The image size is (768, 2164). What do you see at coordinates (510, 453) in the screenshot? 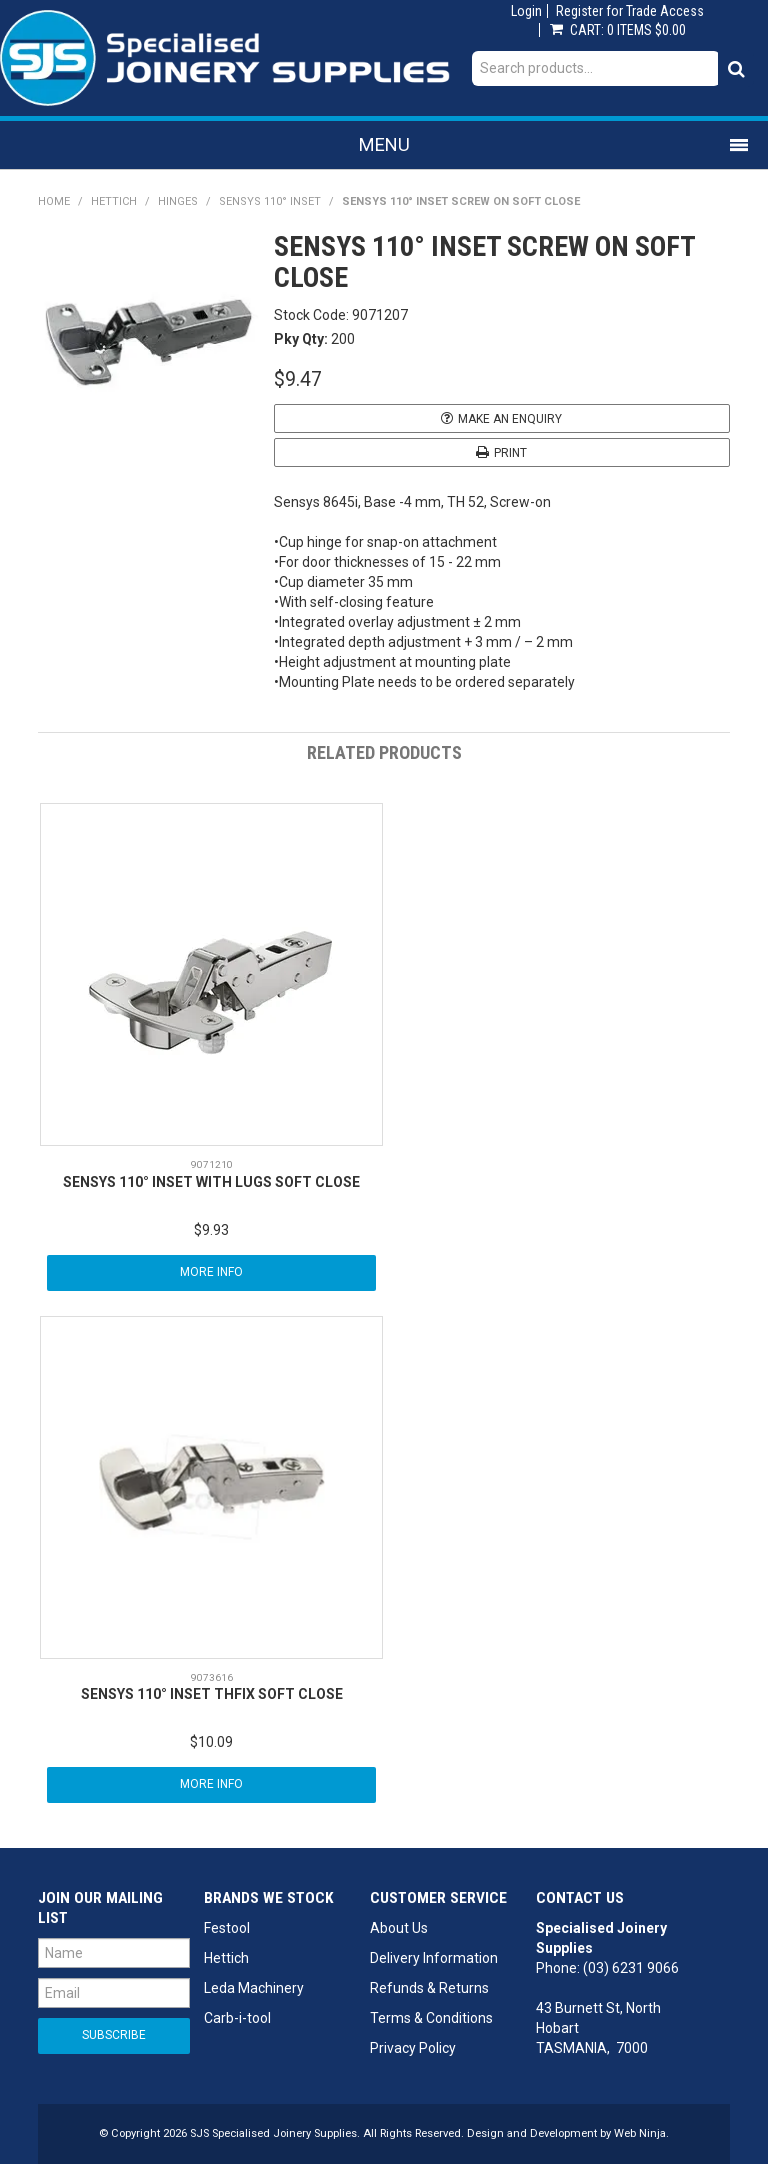
I see `Print` at bounding box center [510, 453].